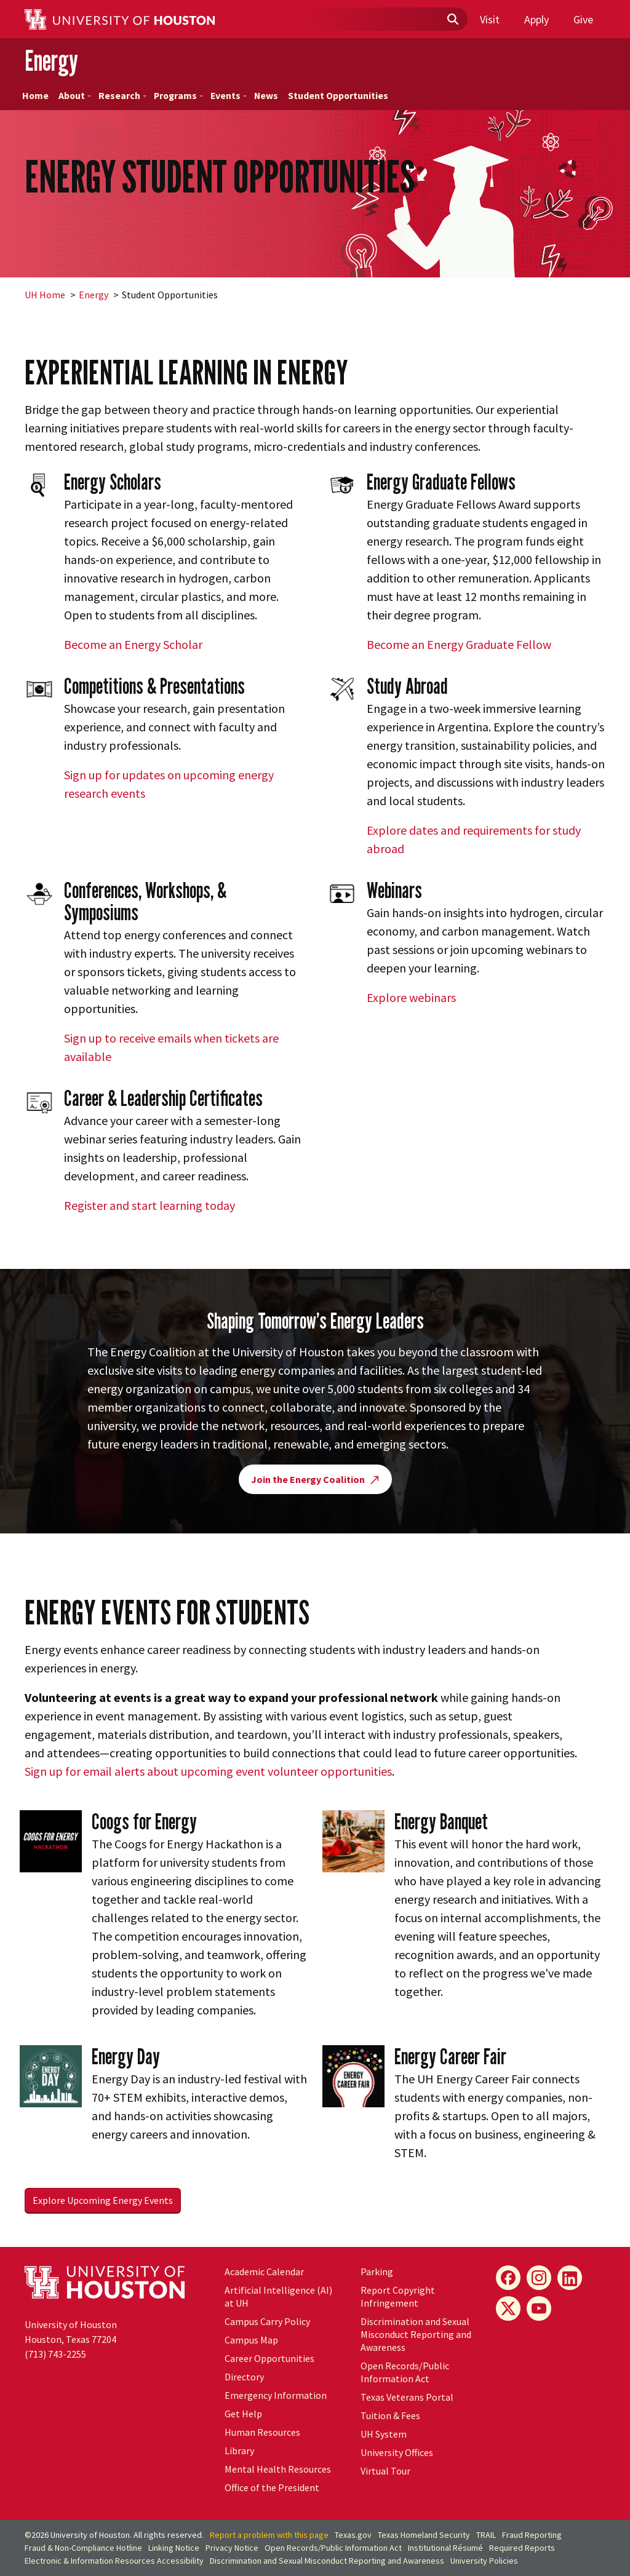  Describe the element at coordinates (149, 1205) in the screenshot. I see `Register and start learning today` at that location.